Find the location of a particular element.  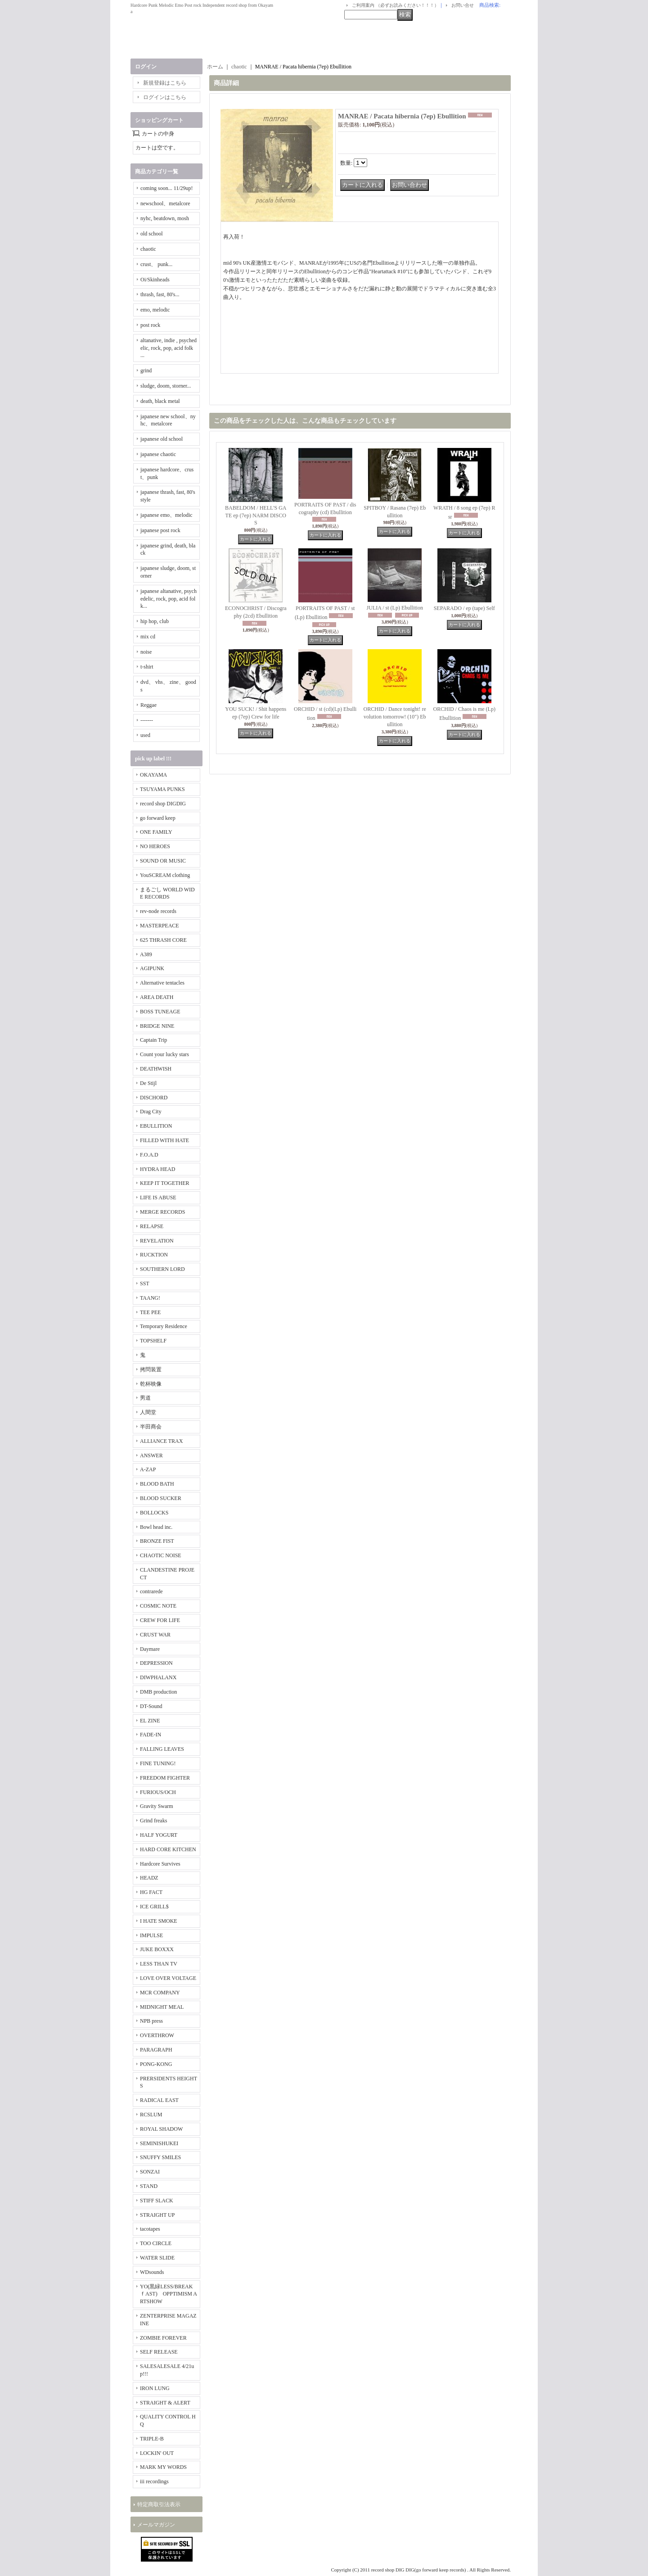

MARK MY WORDS is located at coordinates (163, 2467).